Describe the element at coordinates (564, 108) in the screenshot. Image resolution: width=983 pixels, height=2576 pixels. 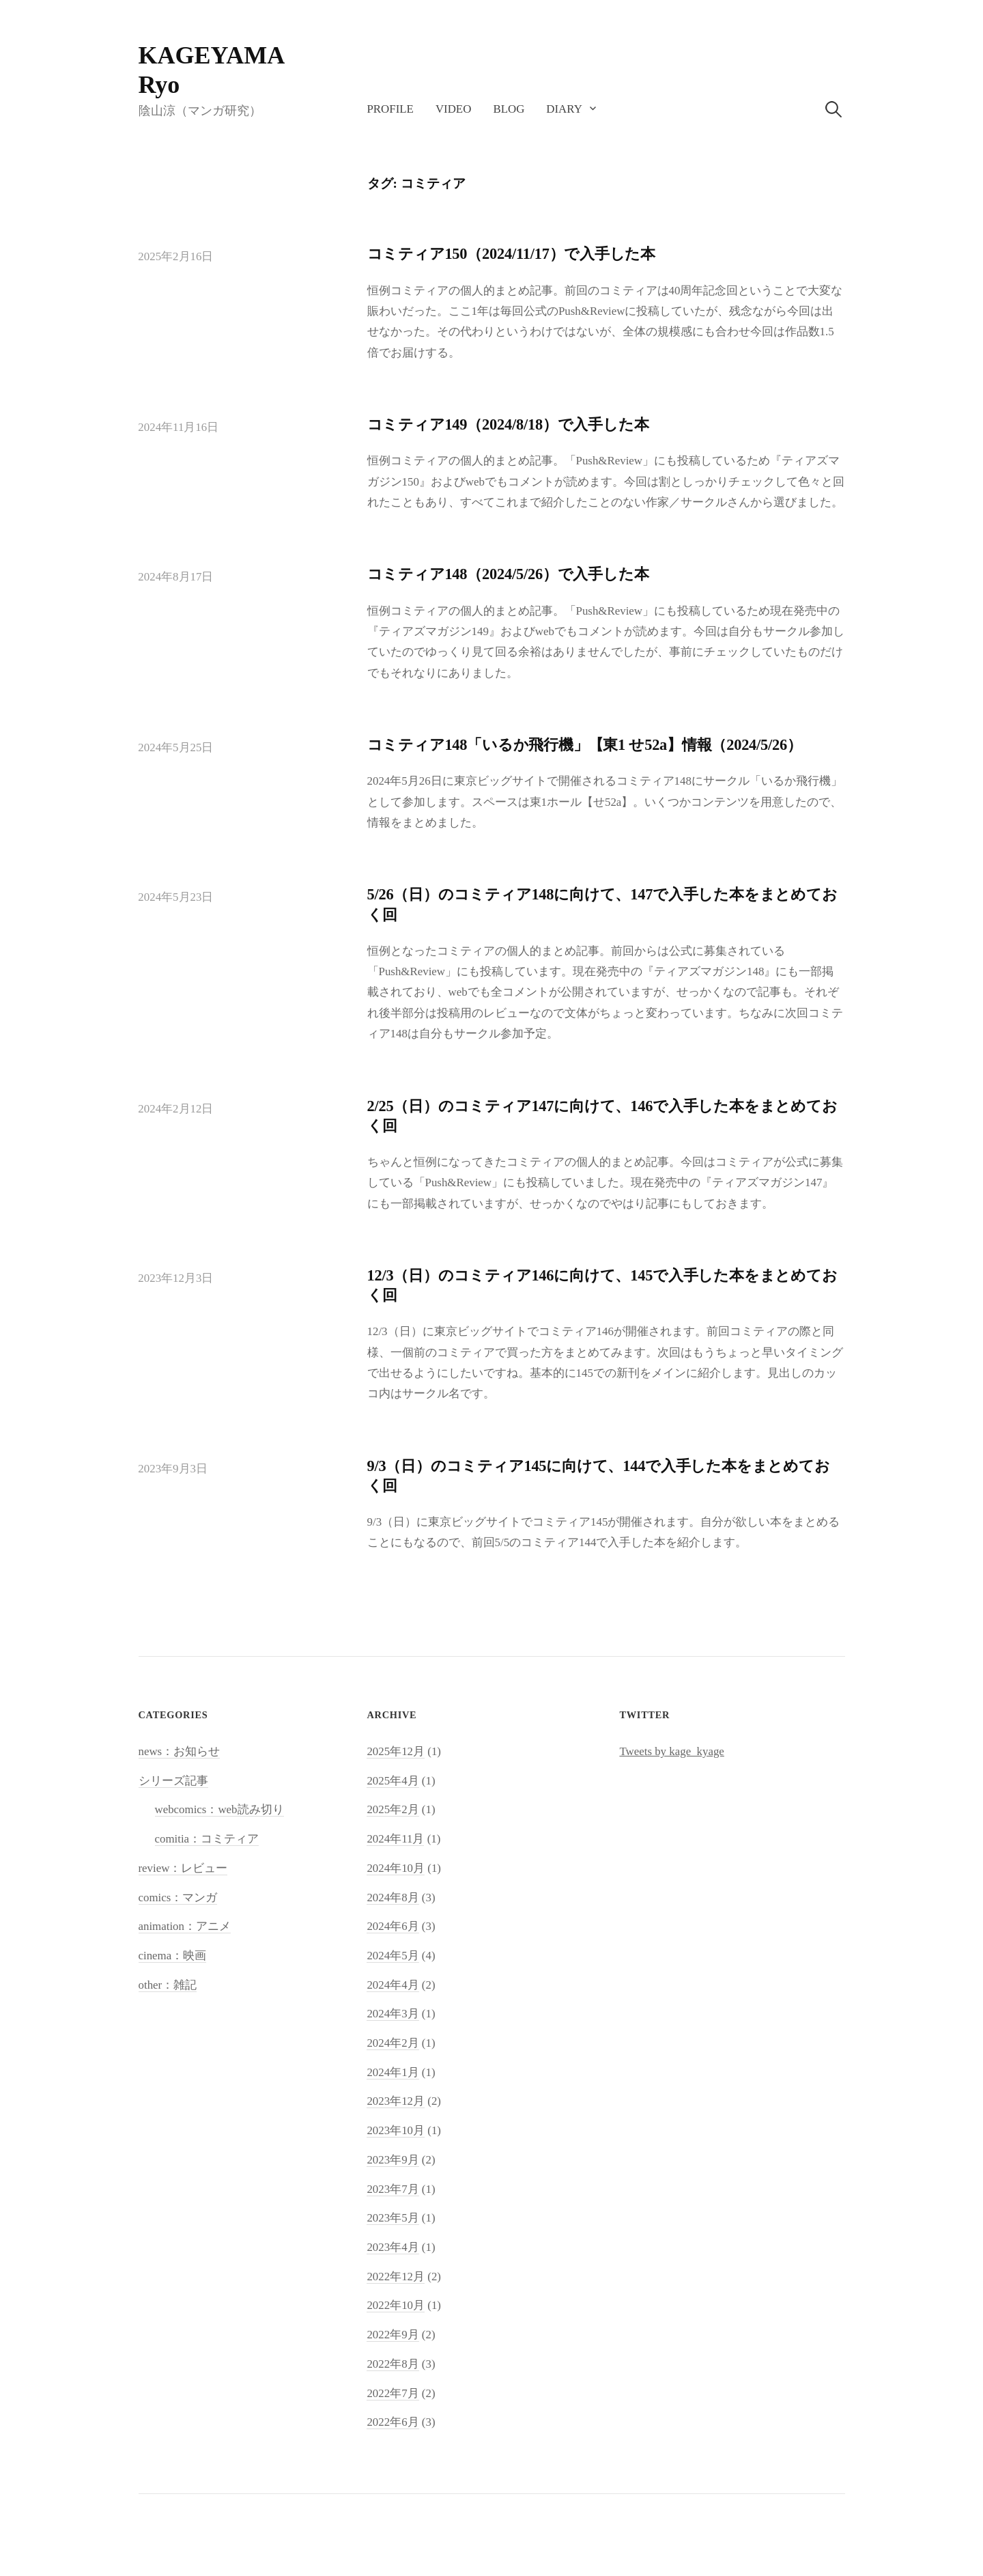
I see `diary` at that location.